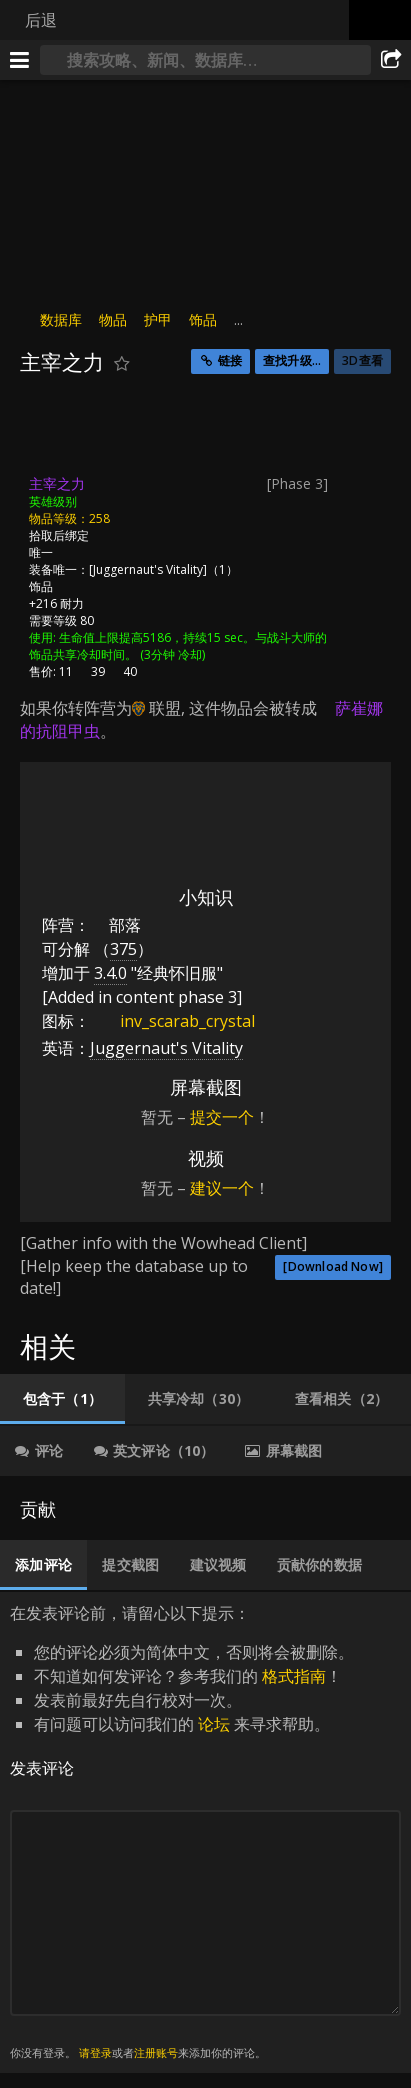  Describe the element at coordinates (20, 60) in the screenshot. I see `[[Menu]]` at that location.